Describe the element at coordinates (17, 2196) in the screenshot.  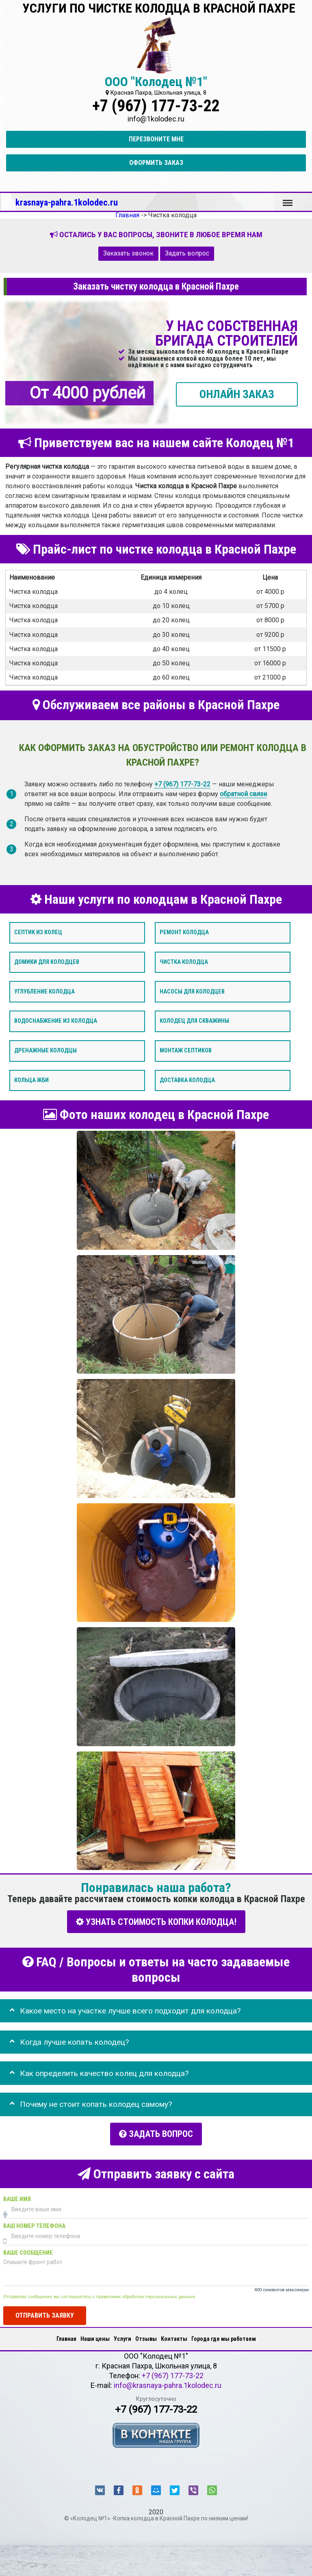
I see `Ваше имя` at that location.